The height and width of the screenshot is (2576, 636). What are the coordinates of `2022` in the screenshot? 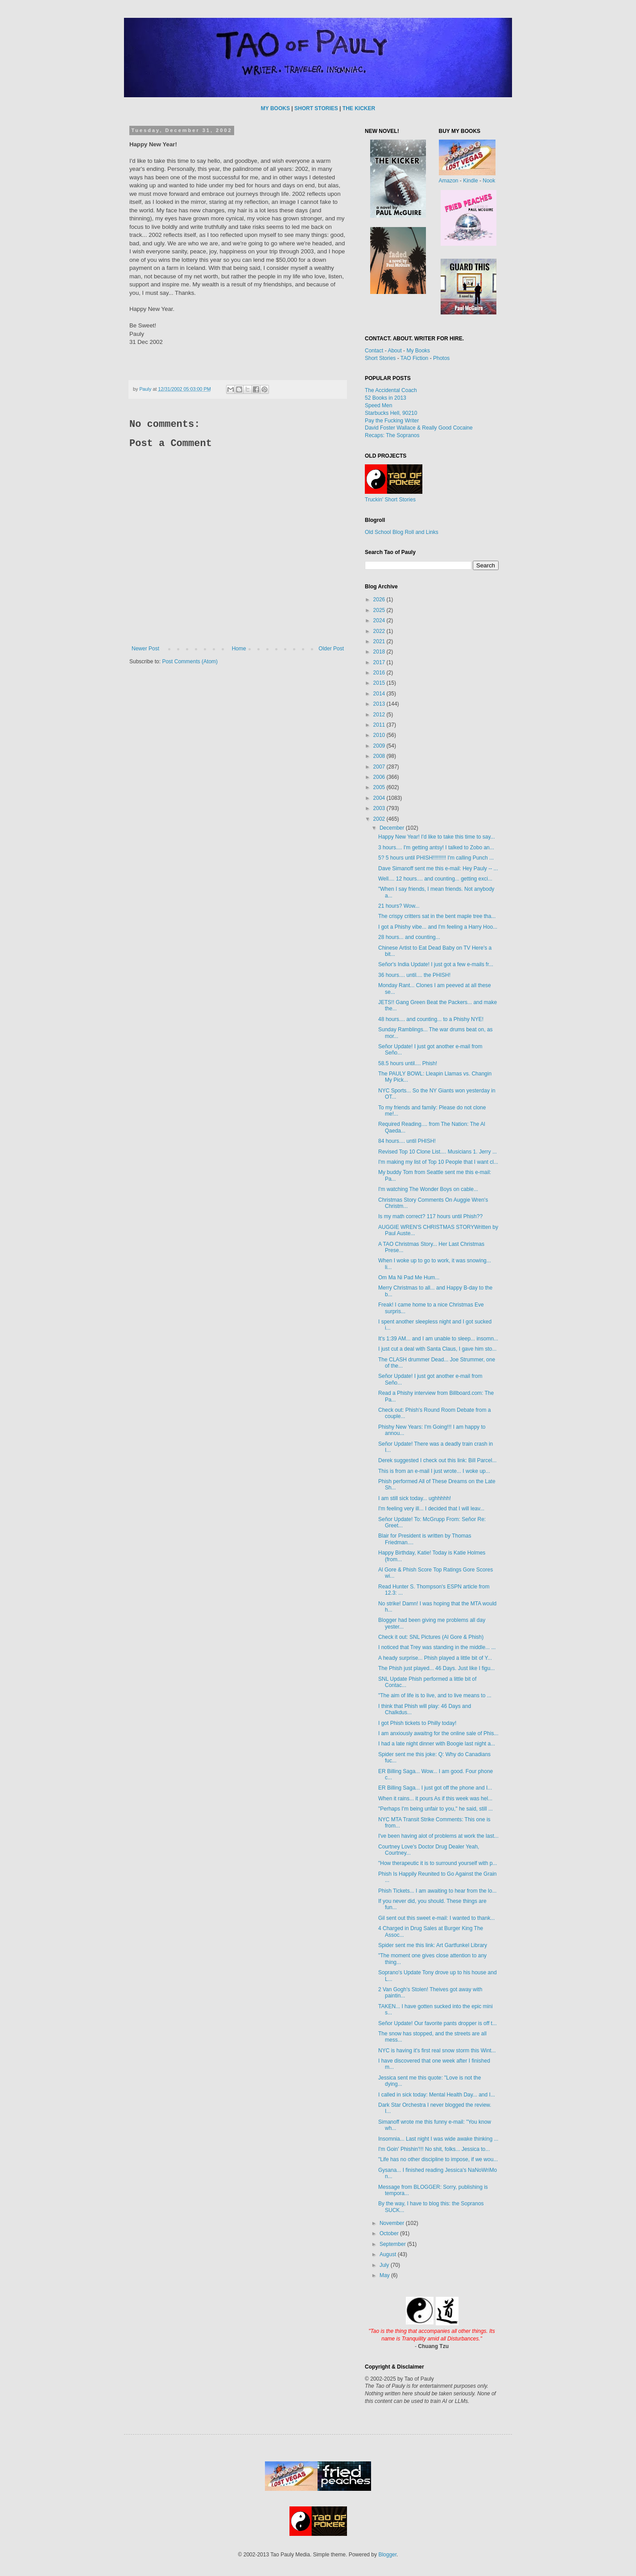 It's located at (380, 631).